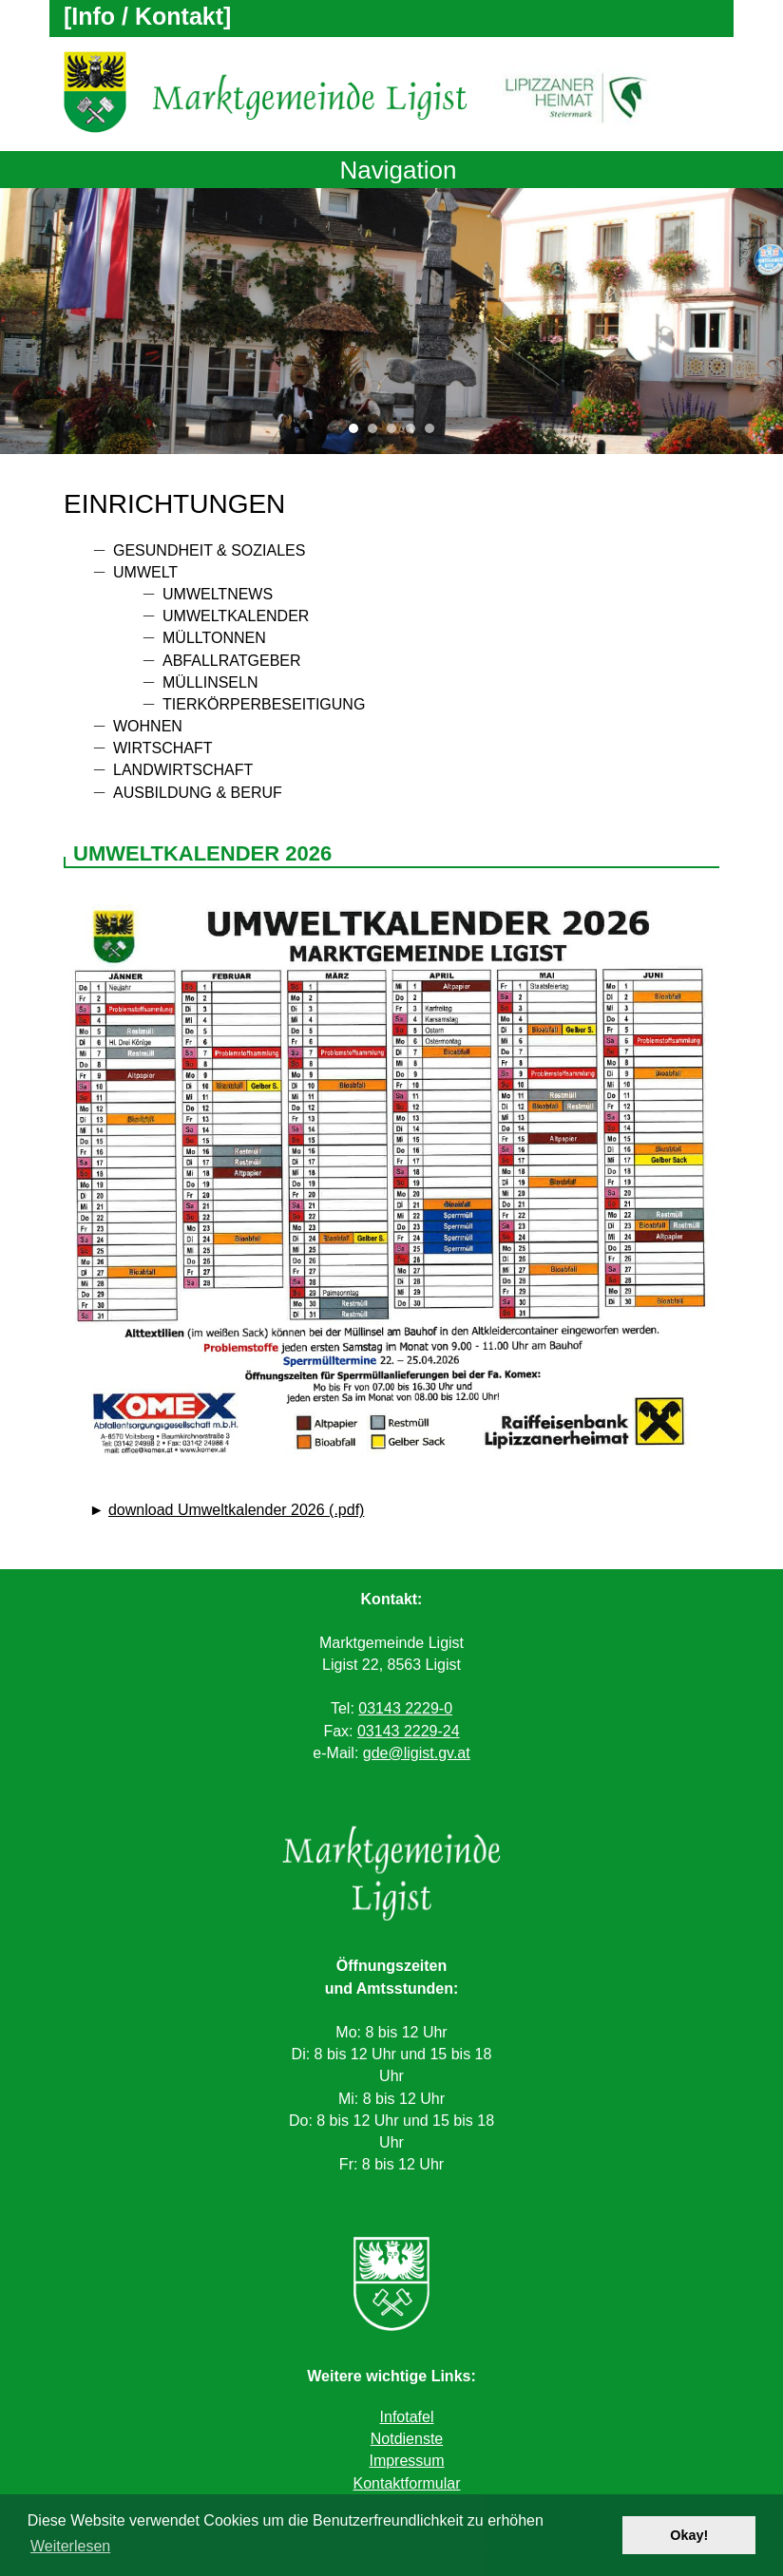 Image resolution: width=783 pixels, height=2576 pixels. What do you see at coordinates (163, 748) in the screenshot?
I see `Wirtschaft` at bounding box center [163, 748].